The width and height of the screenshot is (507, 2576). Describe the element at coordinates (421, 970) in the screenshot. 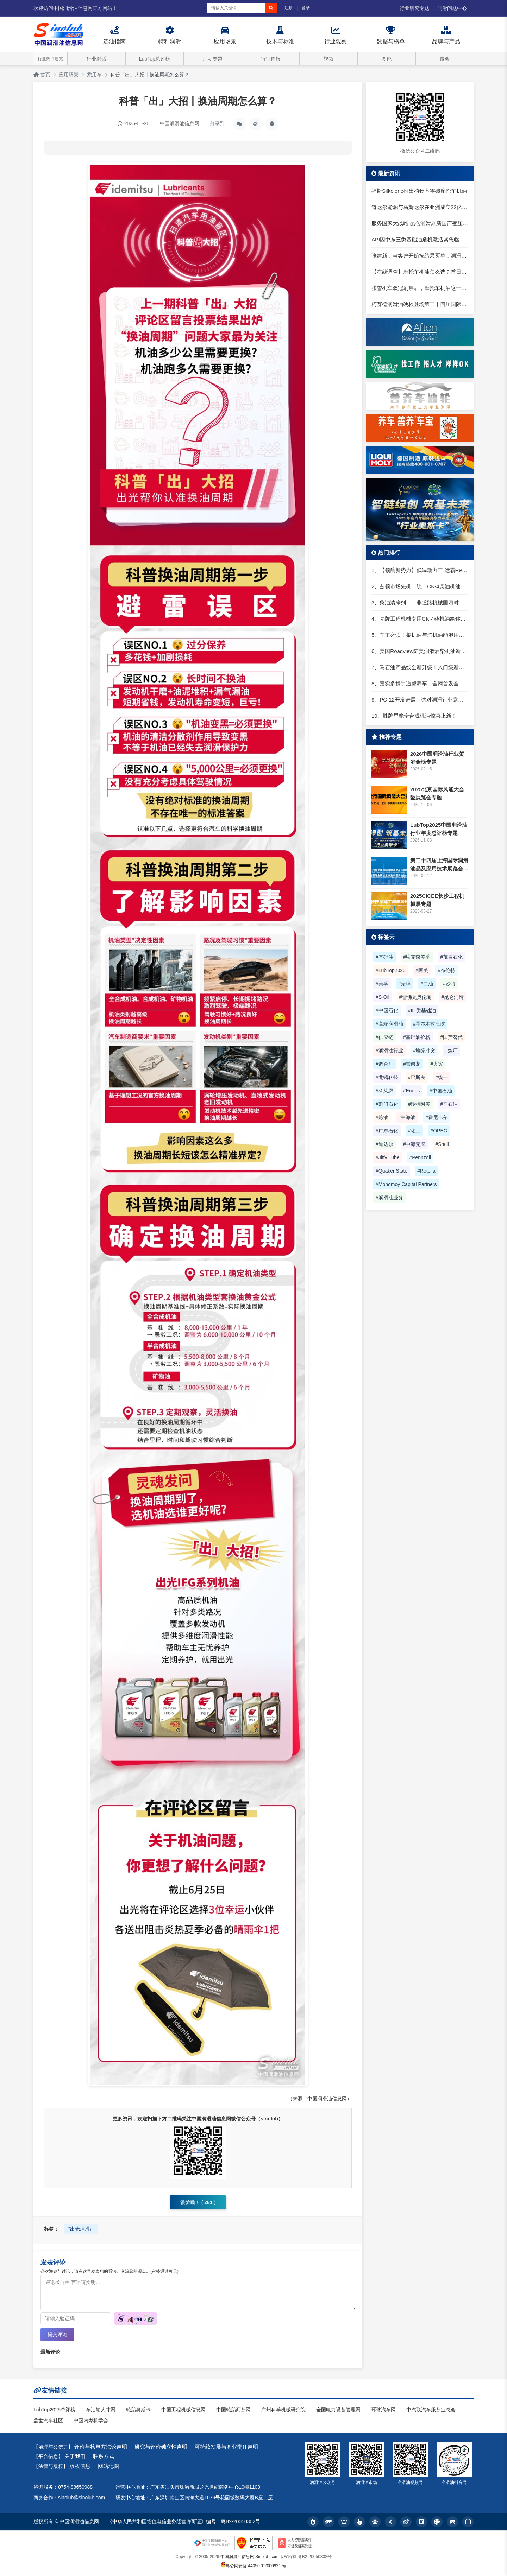

I see `#阿美` at that location.